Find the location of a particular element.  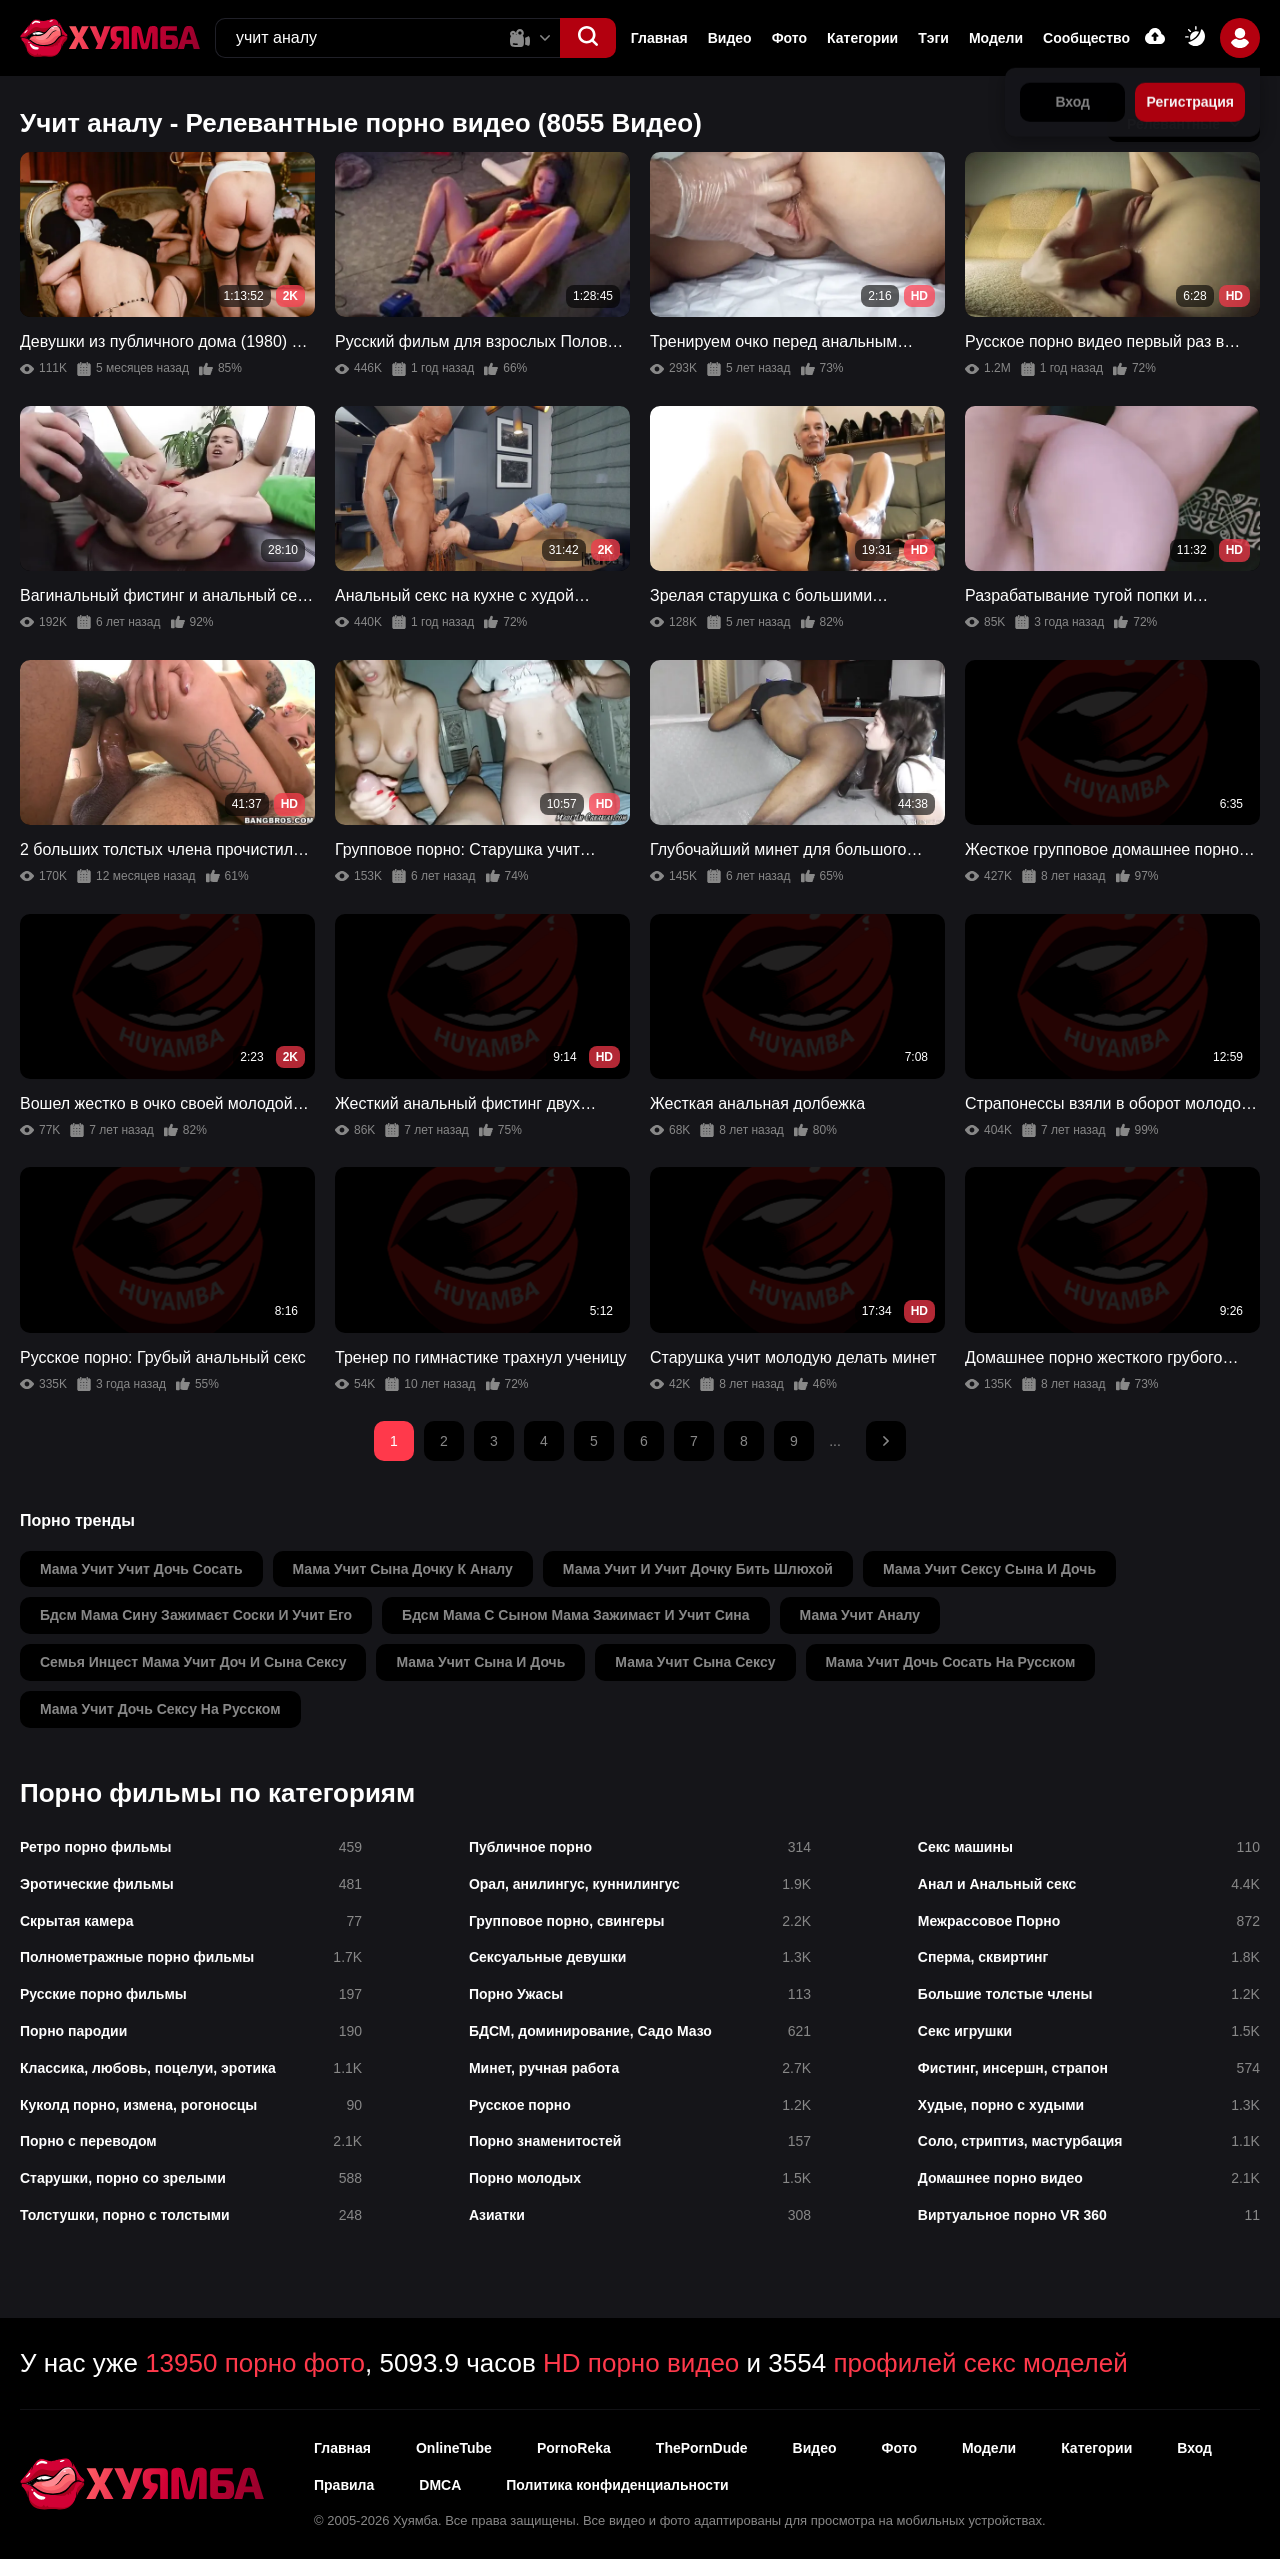

HD порно видео is located at coordinates (641, 2363).